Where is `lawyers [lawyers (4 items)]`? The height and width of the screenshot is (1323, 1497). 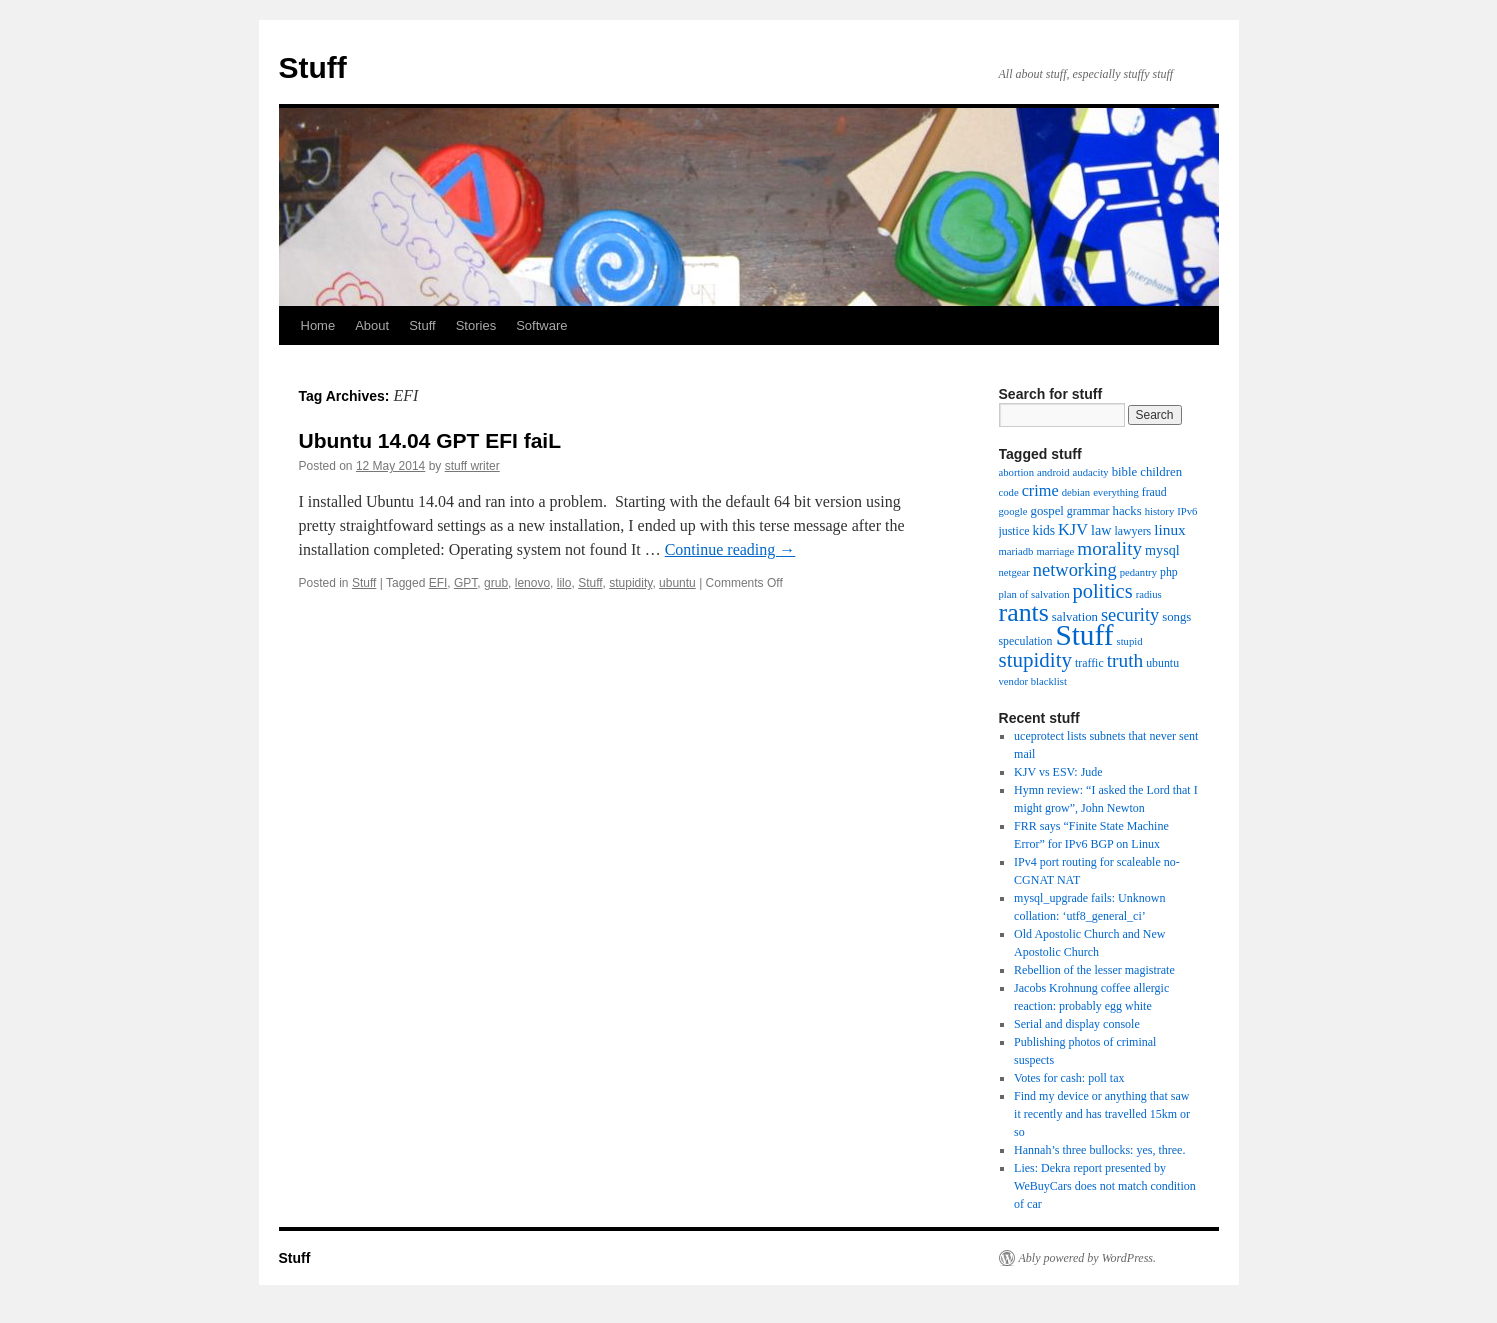 lawyers [lawyers (4 items)] is located at coordinates (1132, 531).